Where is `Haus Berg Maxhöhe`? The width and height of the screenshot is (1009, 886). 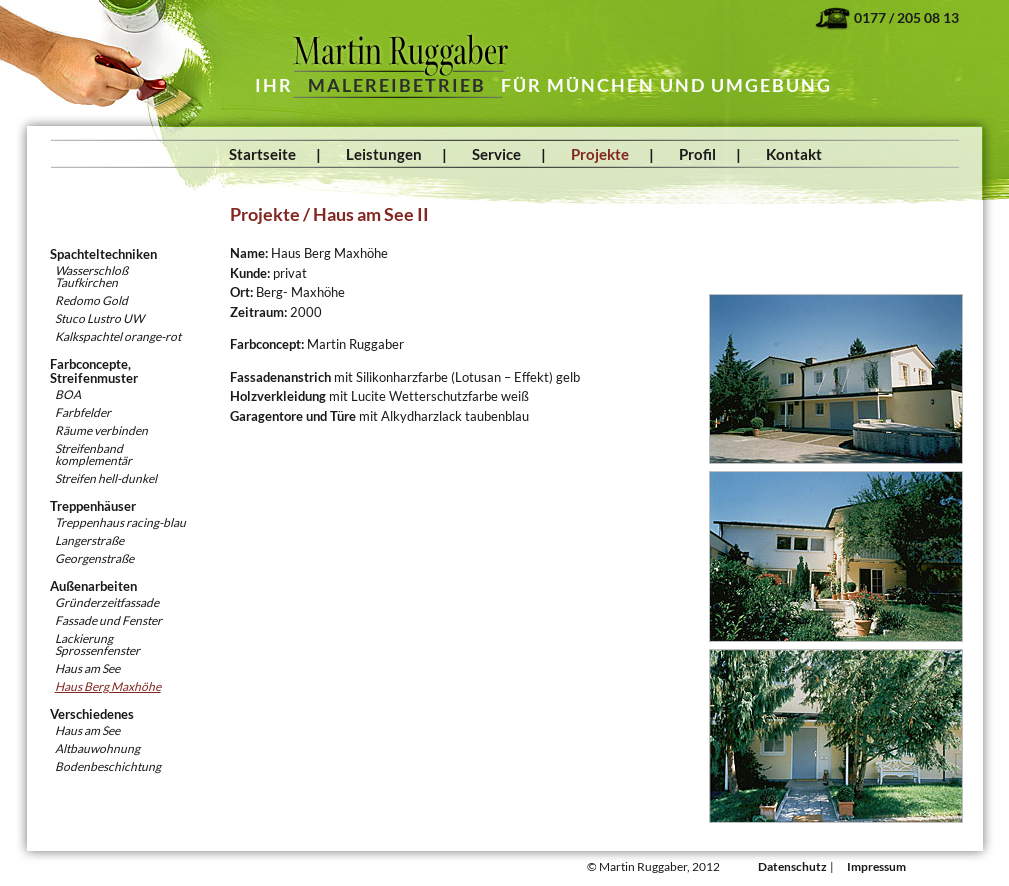 Haus Berg Maxhöhe is located at coordinates (108, 686).